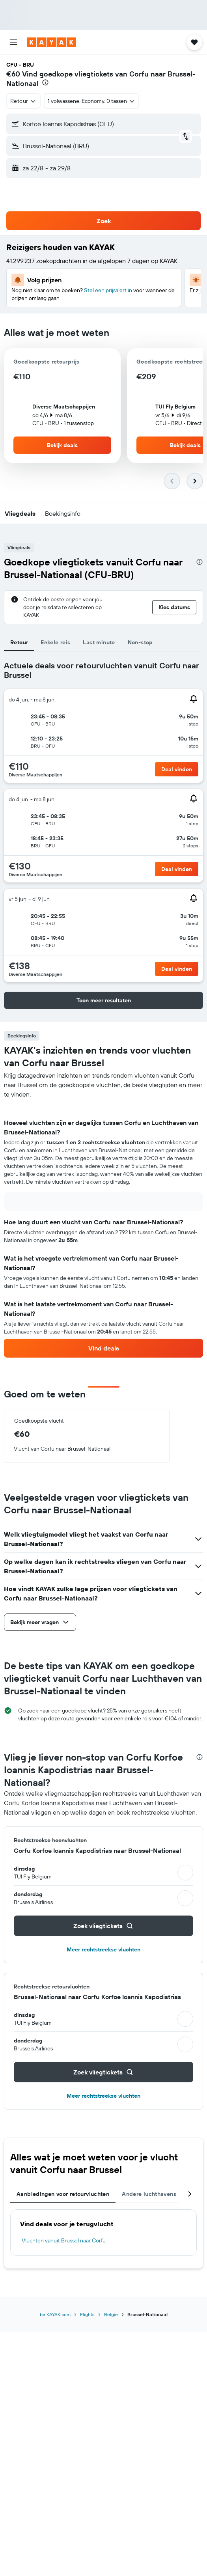 The width and height of the screenshot is (207, 2576). What do you see at coordinates (103, 1348) in the screenshot?
I see `[link]` at bounding box center [103, 1348].